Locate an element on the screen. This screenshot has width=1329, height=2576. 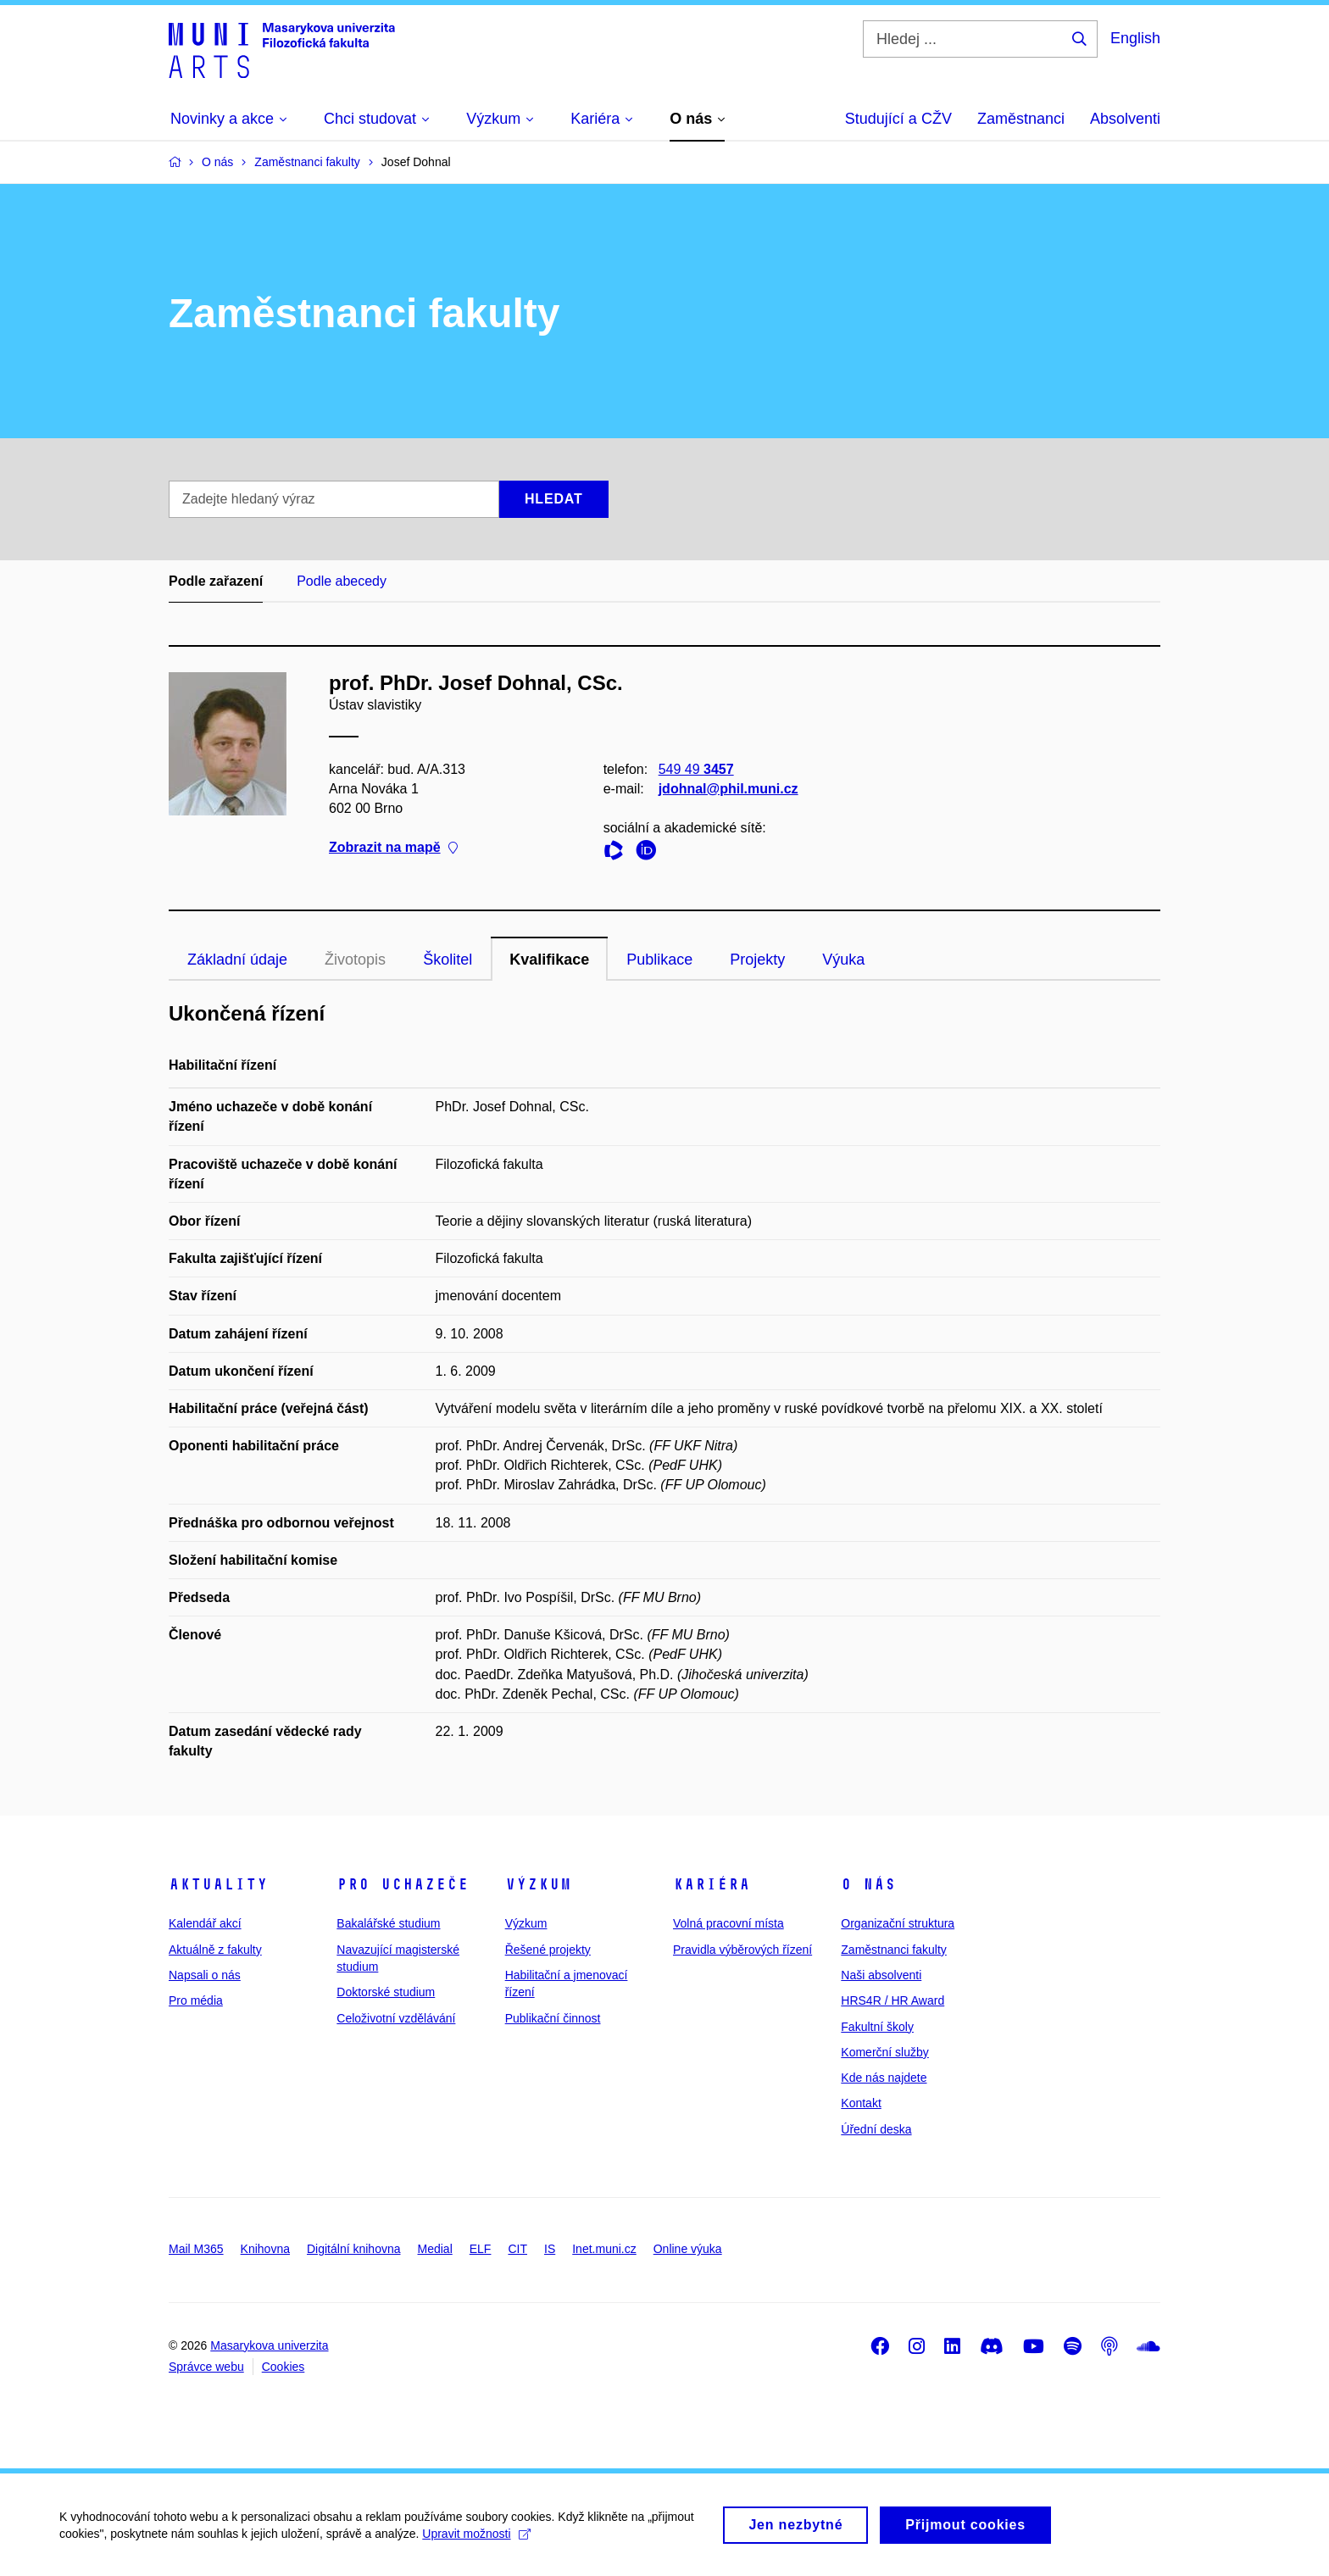
Kde nás najdete is located at coordinates (883, 2077).